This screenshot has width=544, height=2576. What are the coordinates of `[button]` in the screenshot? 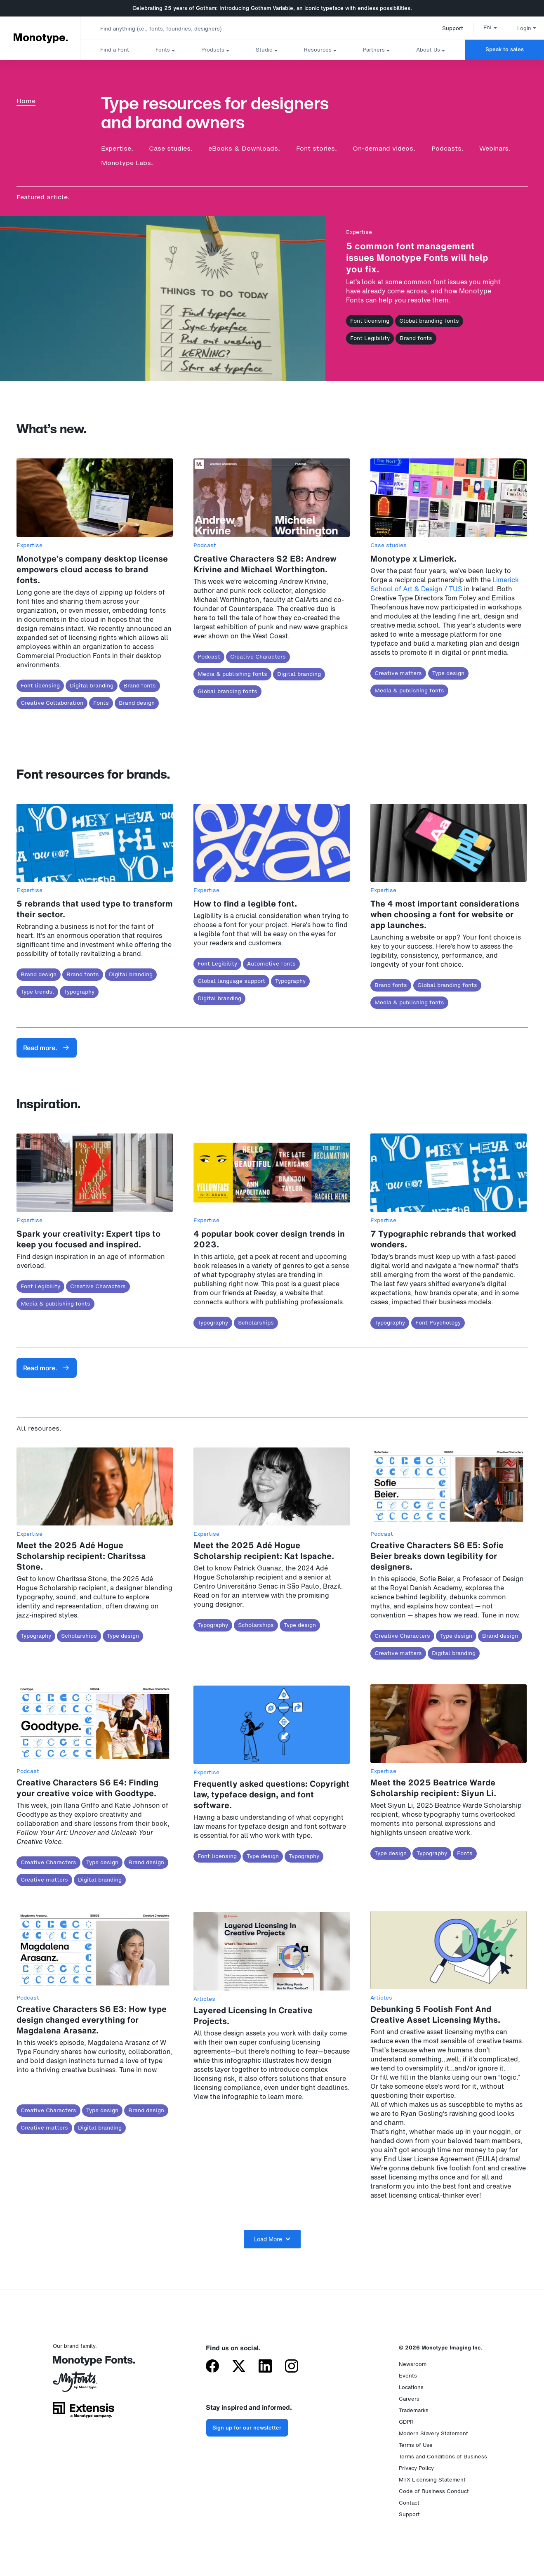 It's located at (483, 27).